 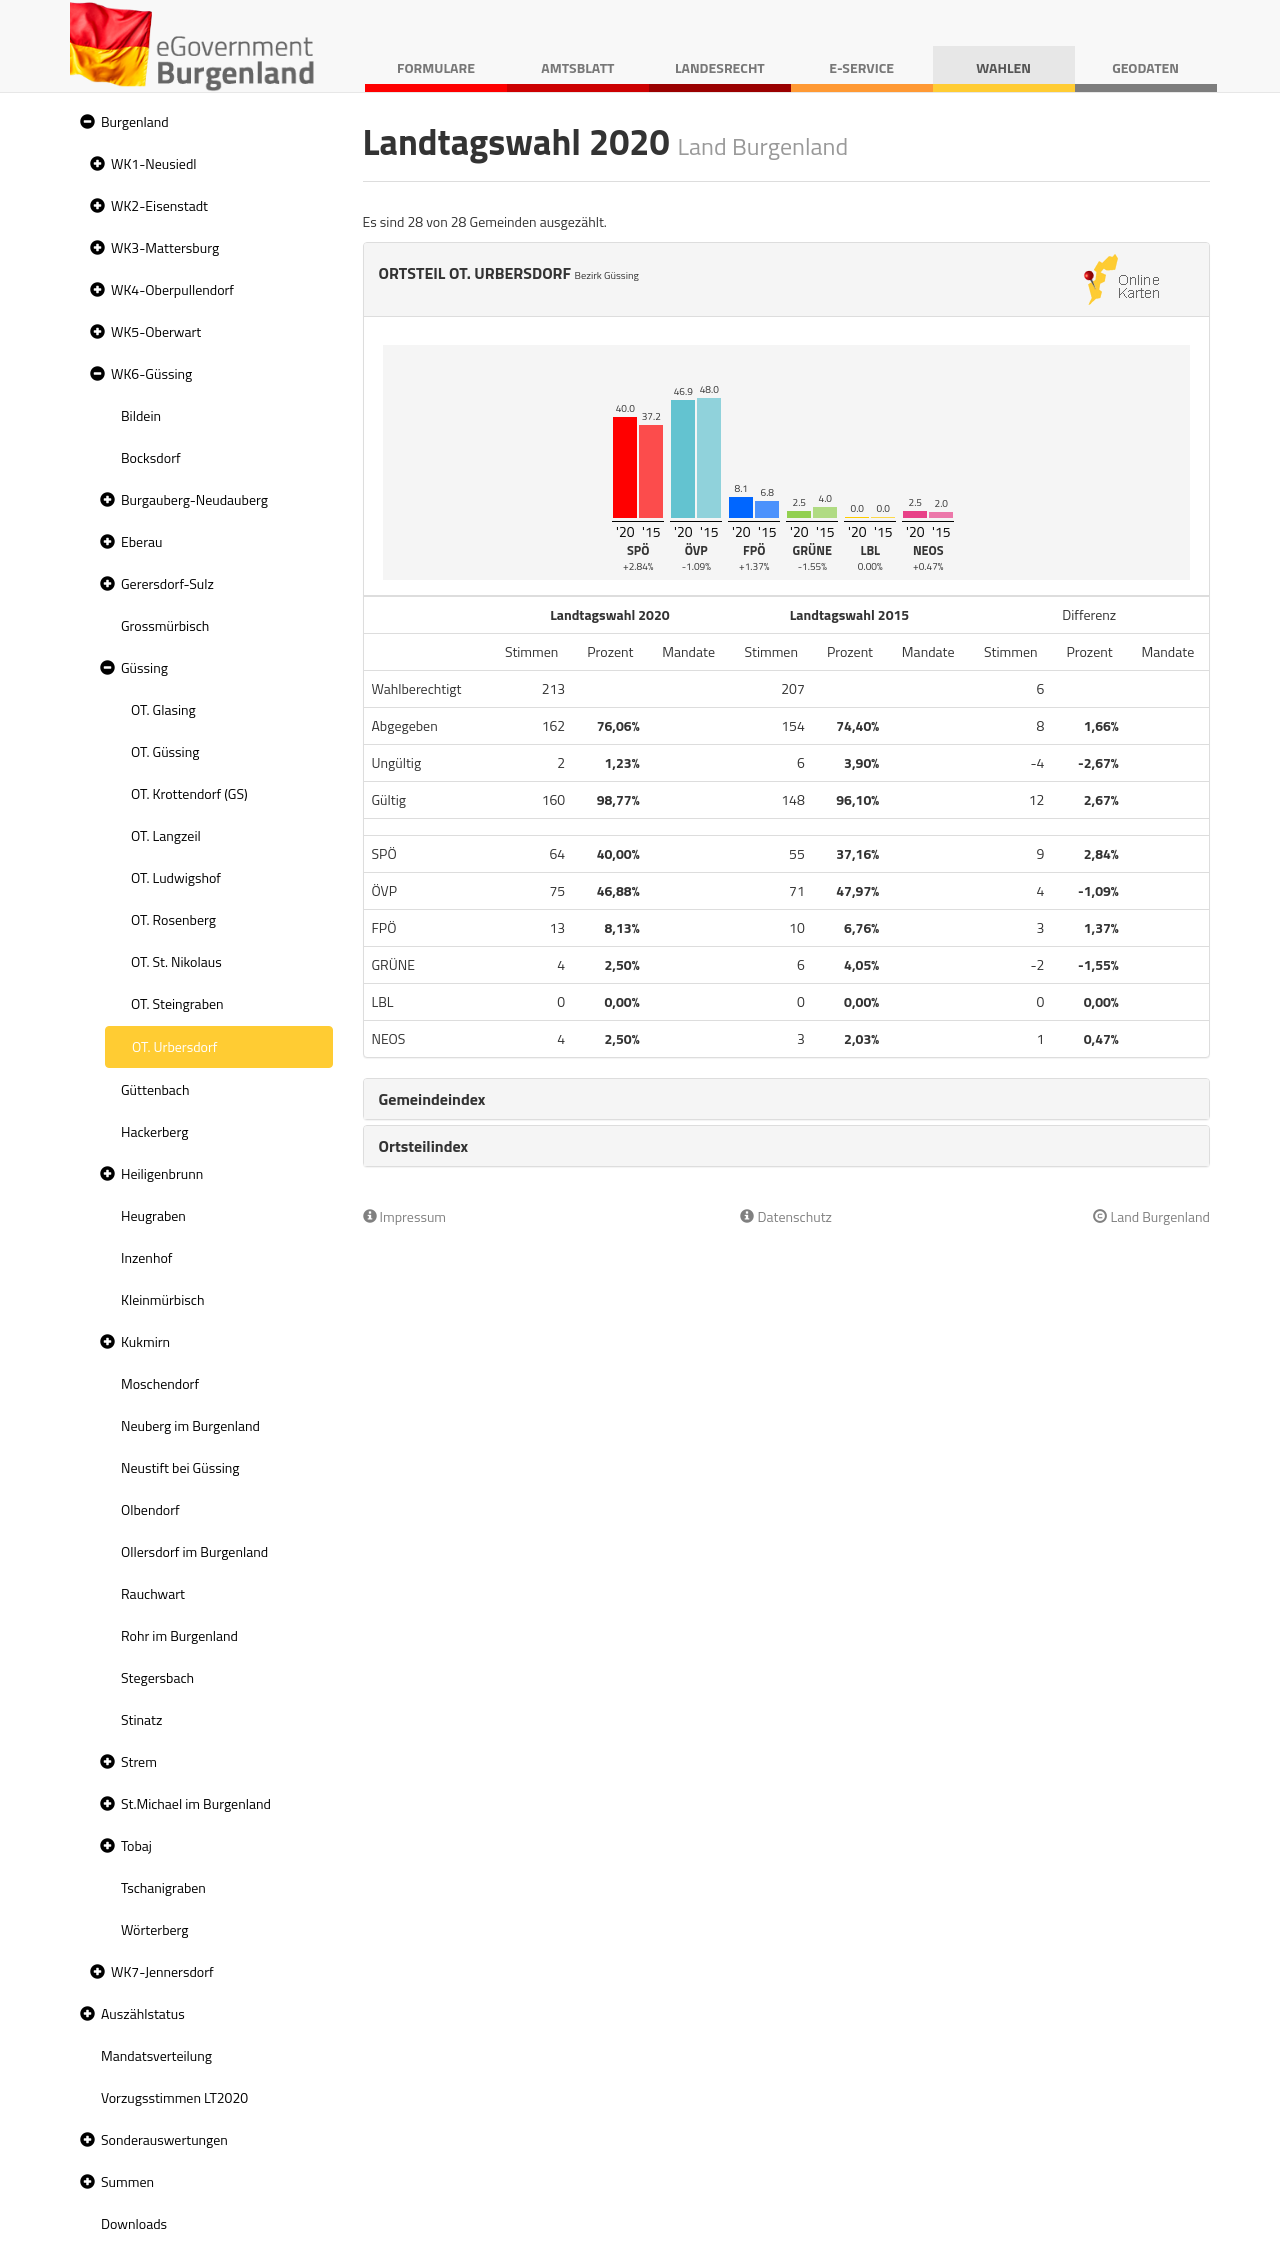 What do you see at coordinates (154, 1131) in the screenshot?
I see `Hackerberg [treeitem]` at bounding box center [154, 1131].